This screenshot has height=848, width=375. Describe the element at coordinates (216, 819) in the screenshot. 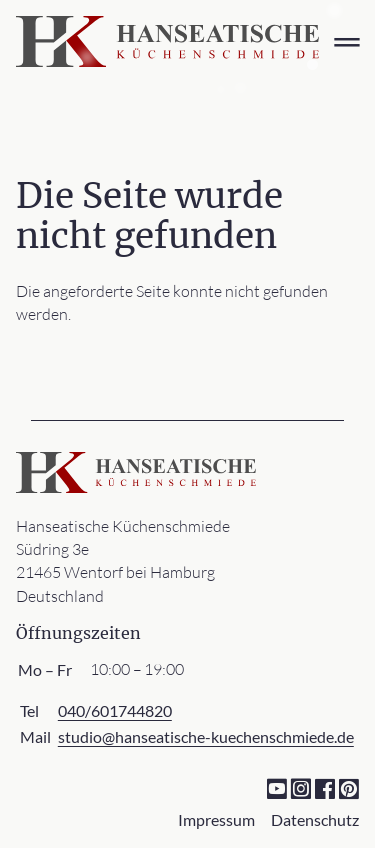

I see `Impressum` at that location.